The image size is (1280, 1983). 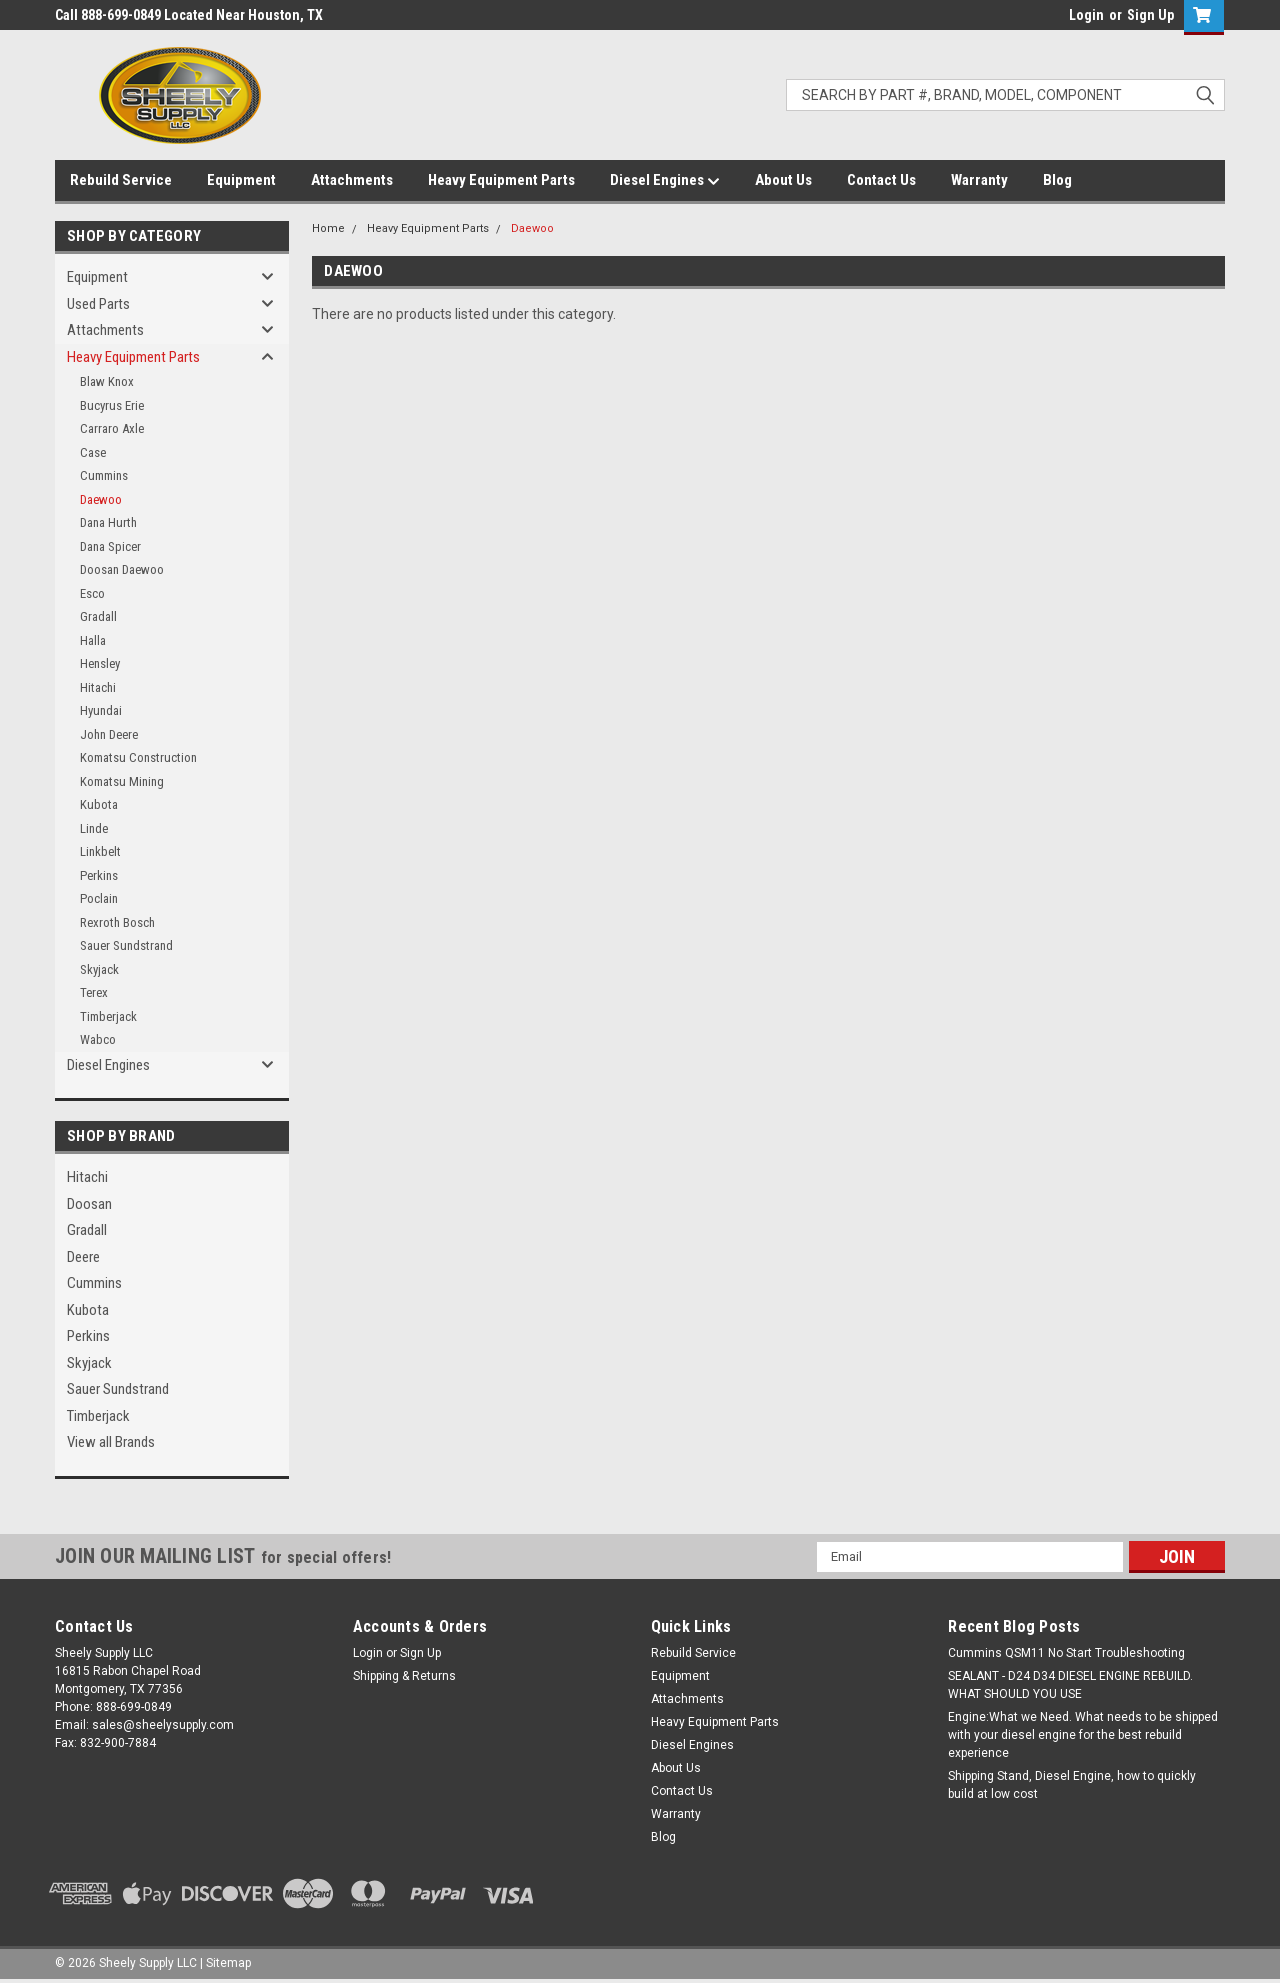 What do you see at coordinates (117, 922) in the screenshot?
I see `Rexroth Bosch` at bounding box center [117, 922].